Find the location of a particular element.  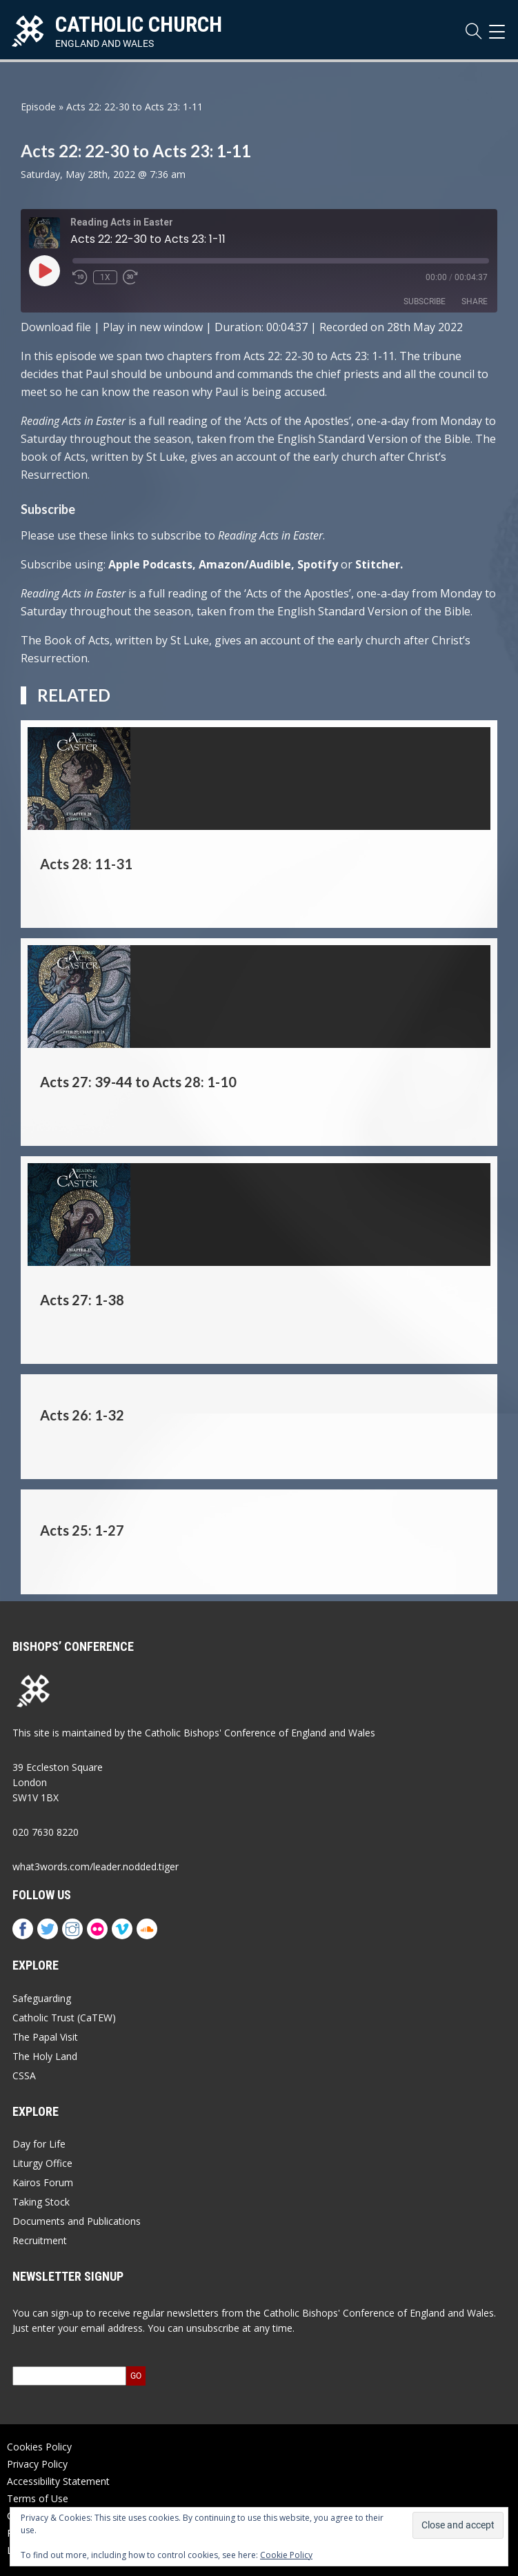

Terms of Use is located at coordinates (37, 2498).